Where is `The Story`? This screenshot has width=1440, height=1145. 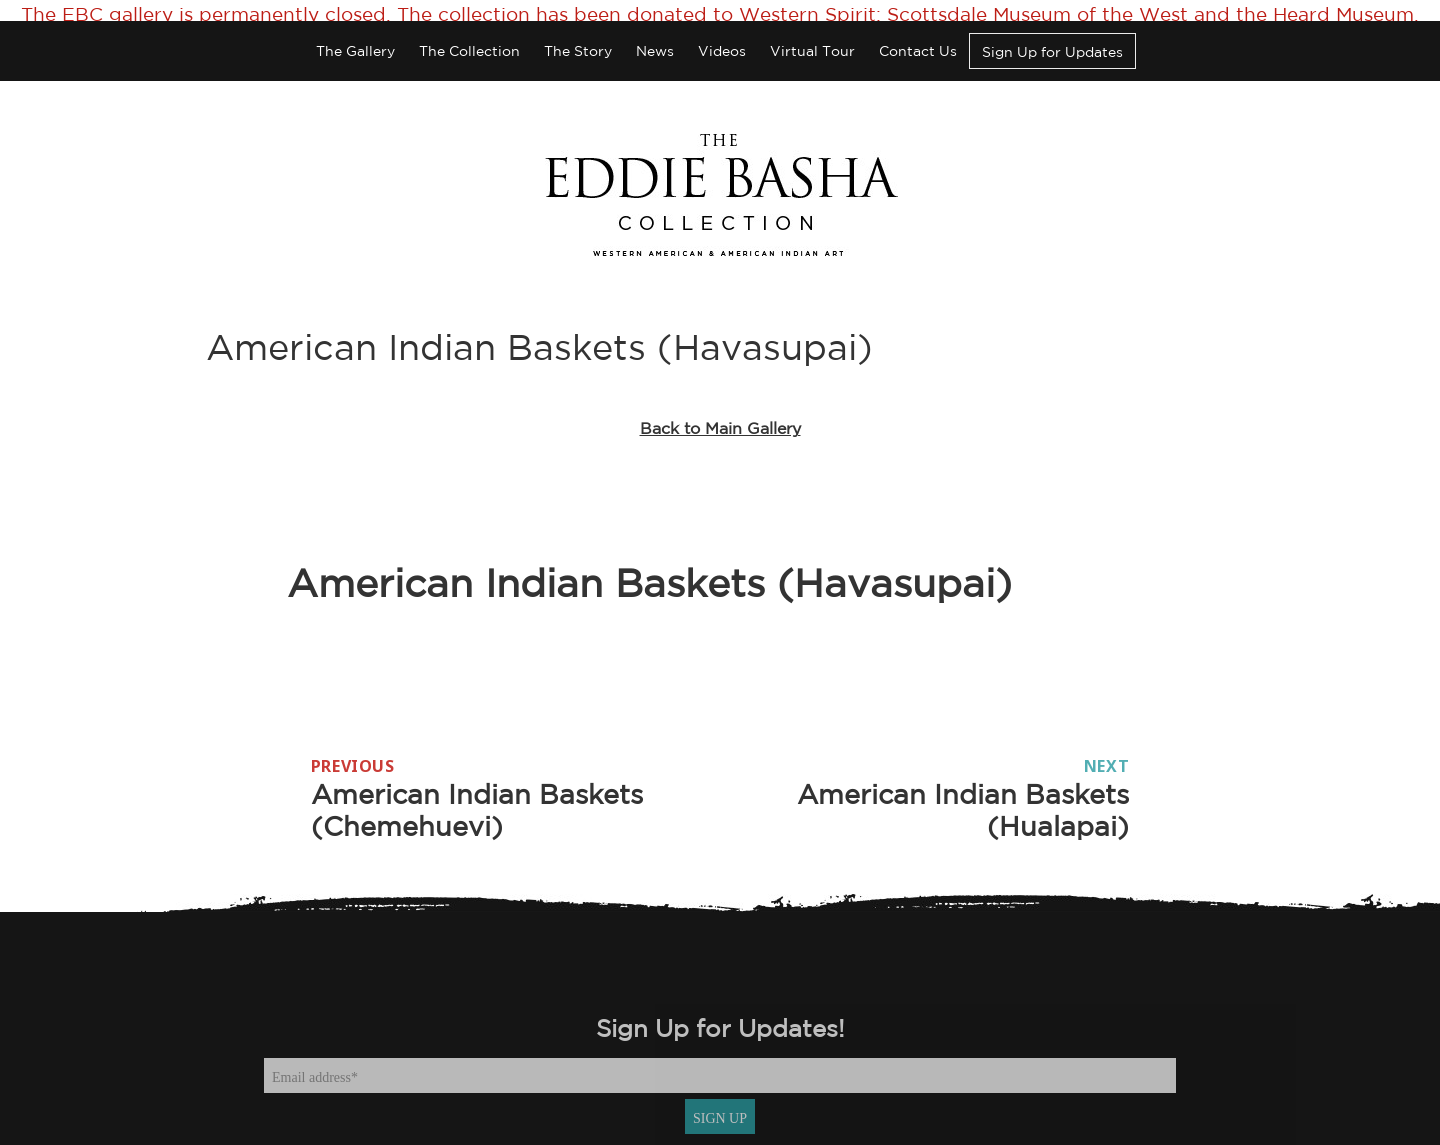 The Story is located at coordinates (578, 36).